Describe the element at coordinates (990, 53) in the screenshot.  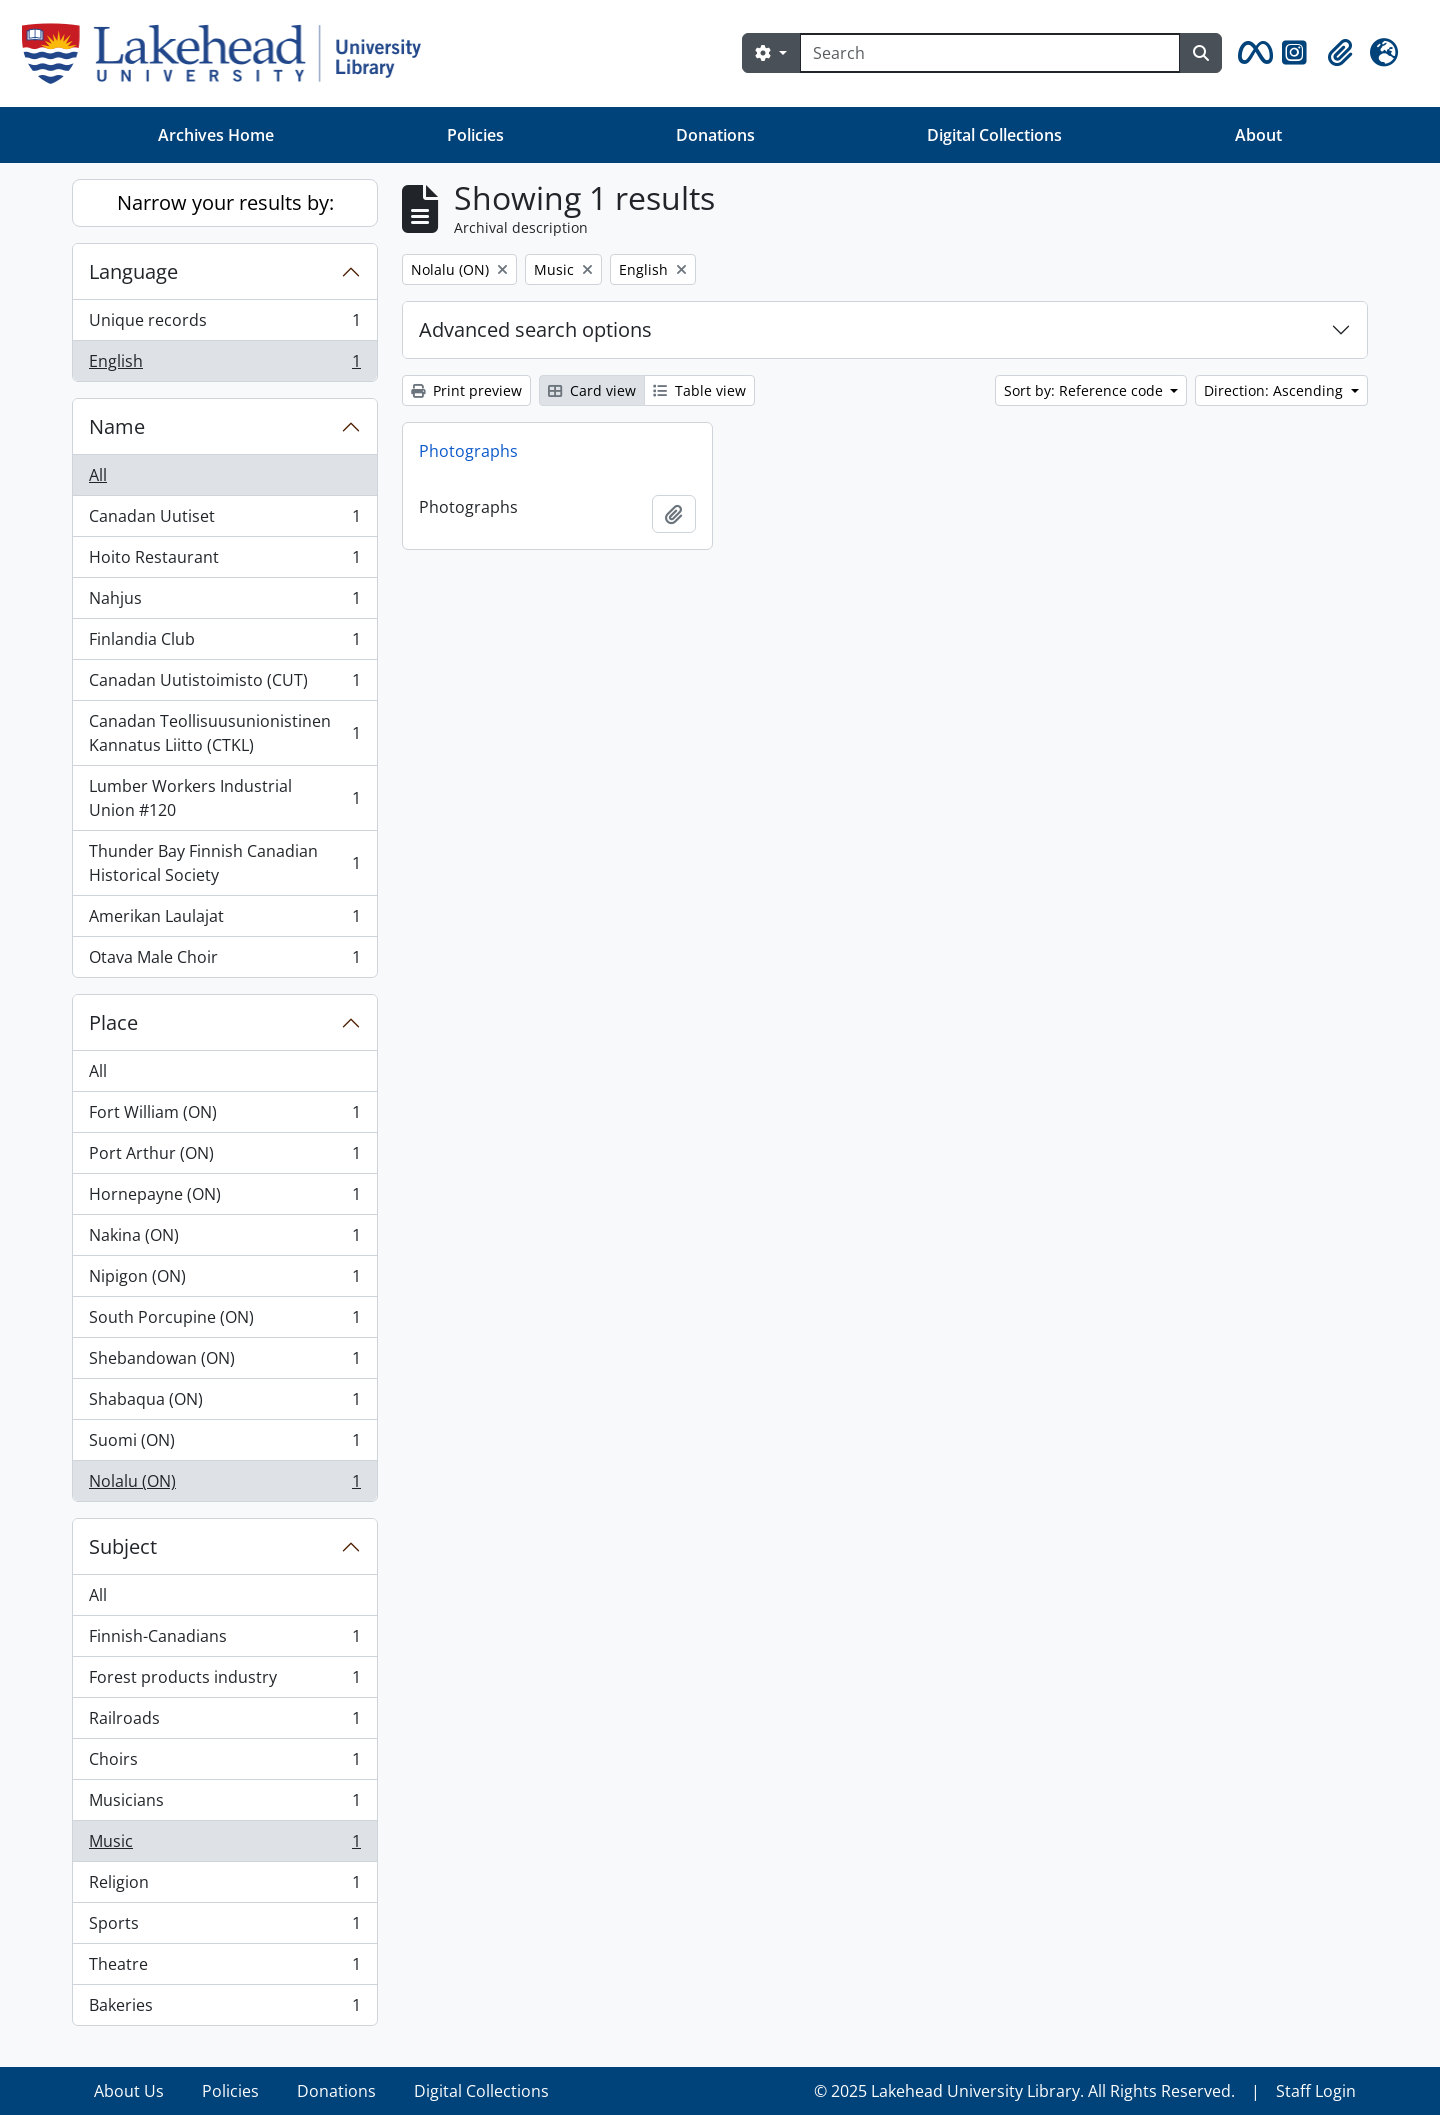
I see `[Search]` at that location.